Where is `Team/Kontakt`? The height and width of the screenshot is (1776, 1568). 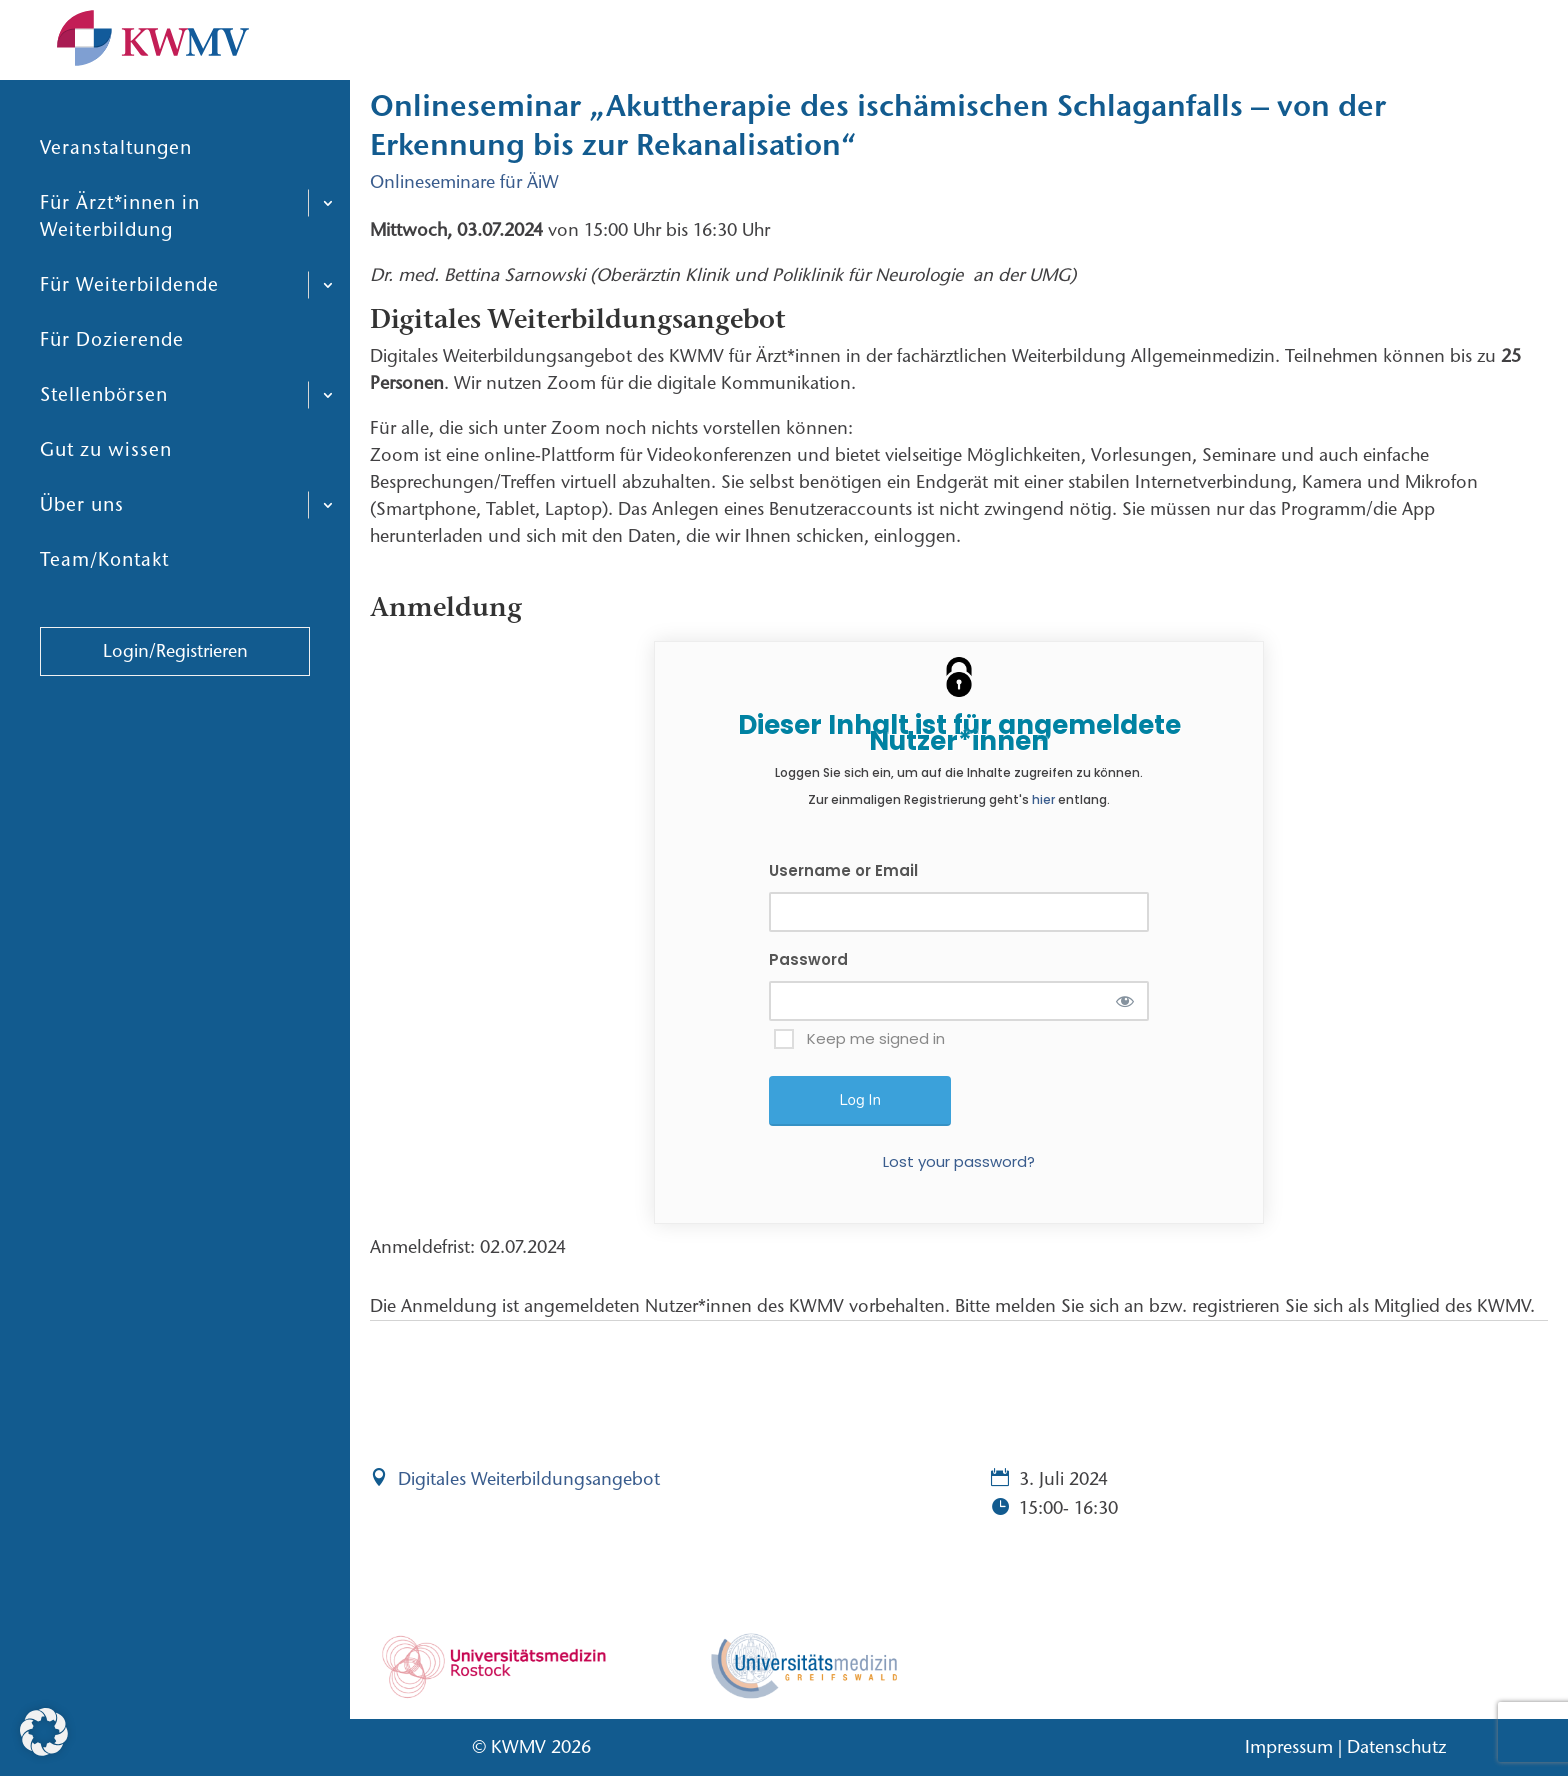 Team/Kontakt is located at coordinates (104, 576).